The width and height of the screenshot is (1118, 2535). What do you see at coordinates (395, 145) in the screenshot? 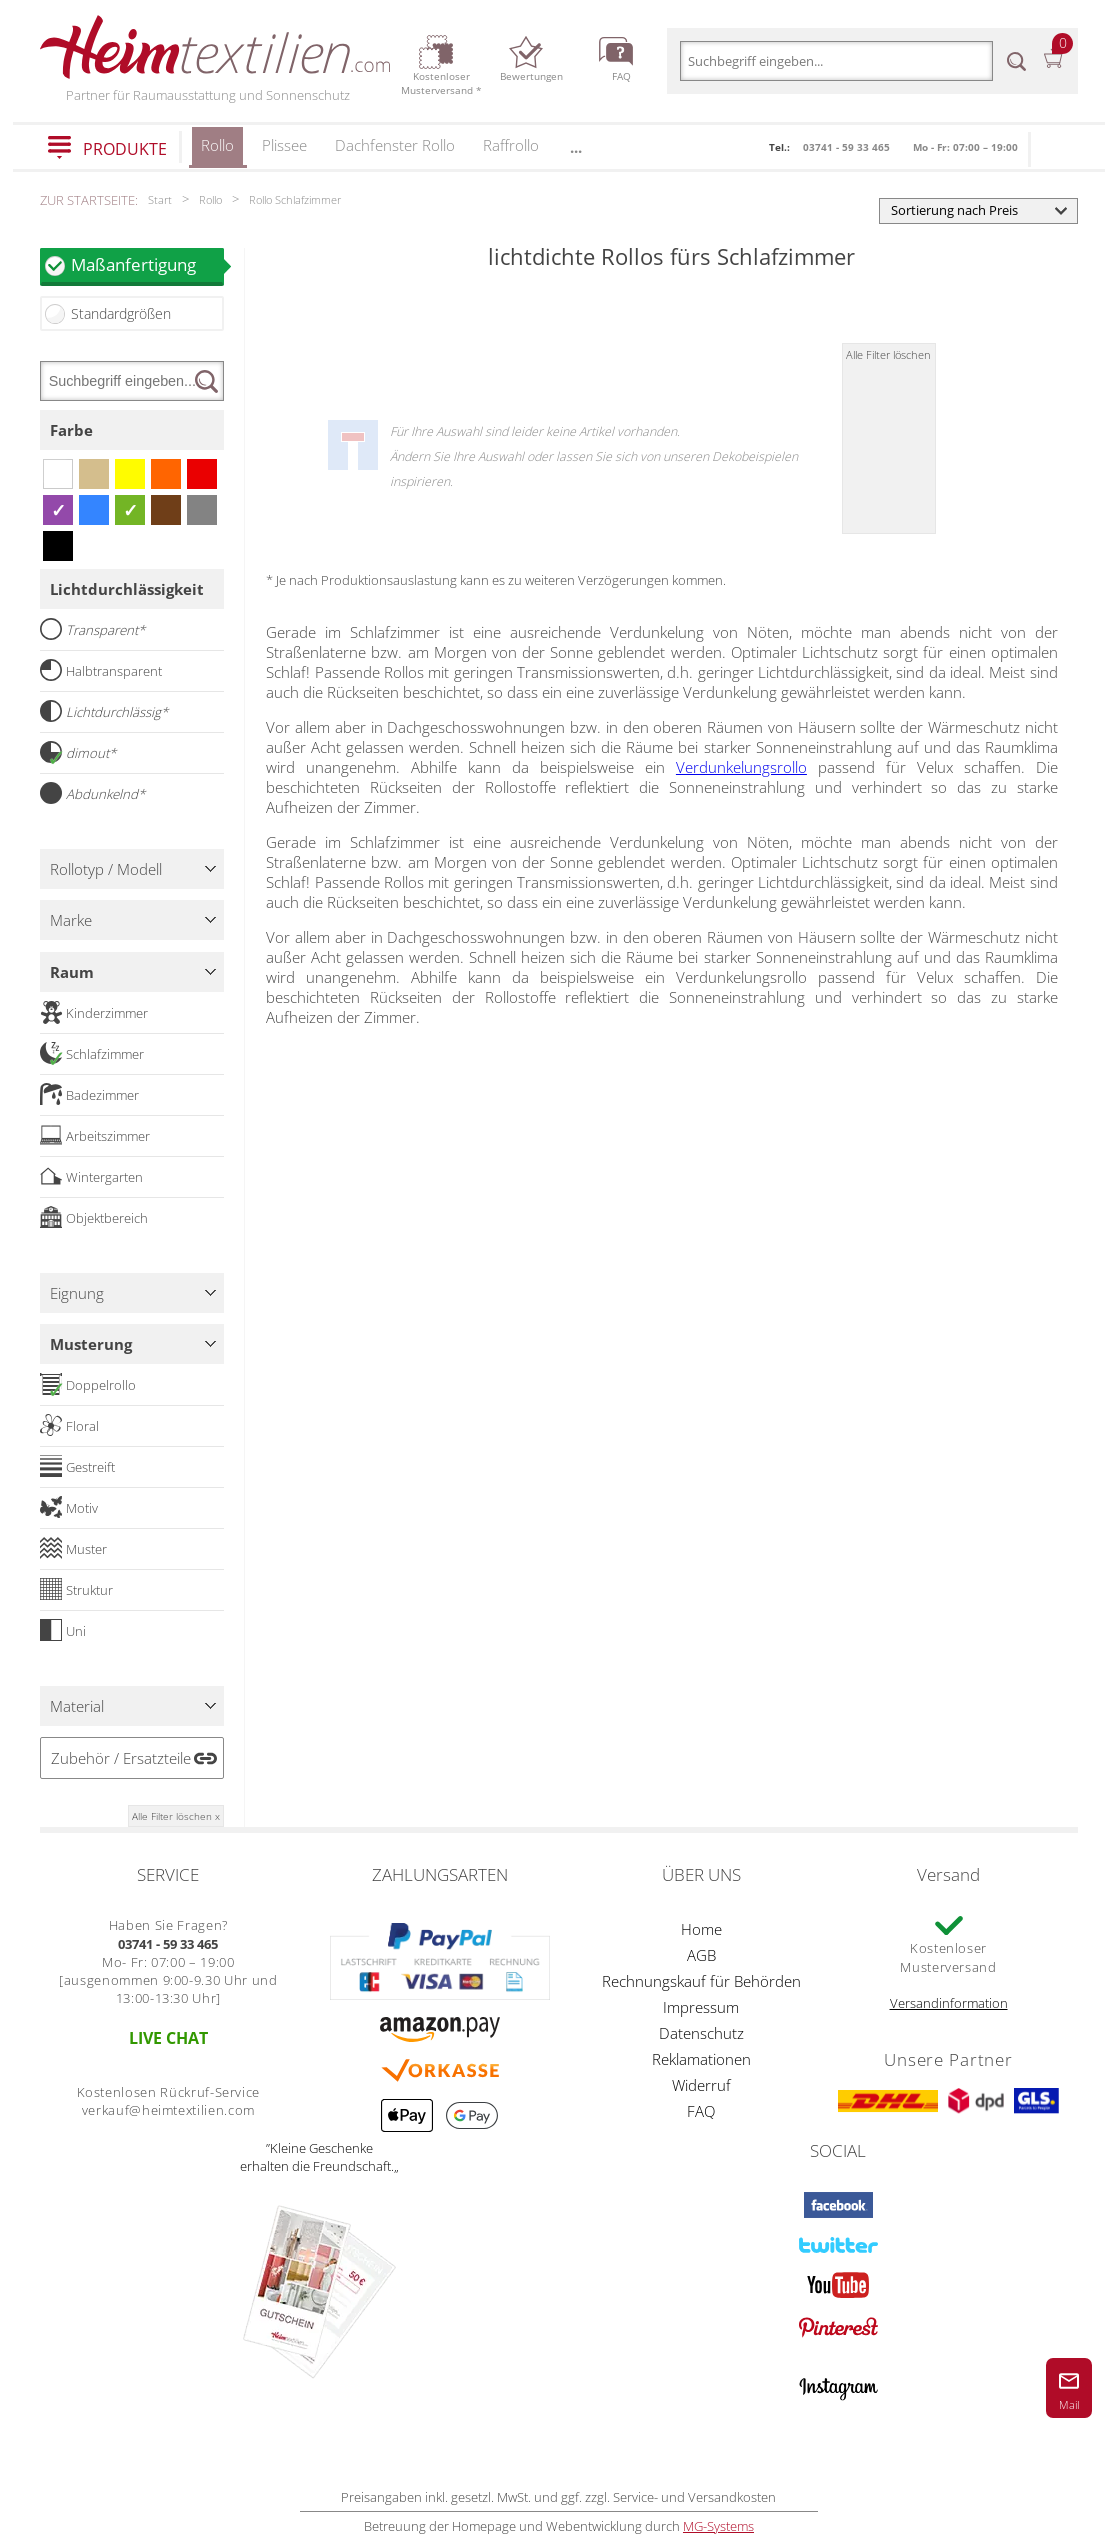
I see `Dachfenster Rollo` at bounding box center [395, 145].